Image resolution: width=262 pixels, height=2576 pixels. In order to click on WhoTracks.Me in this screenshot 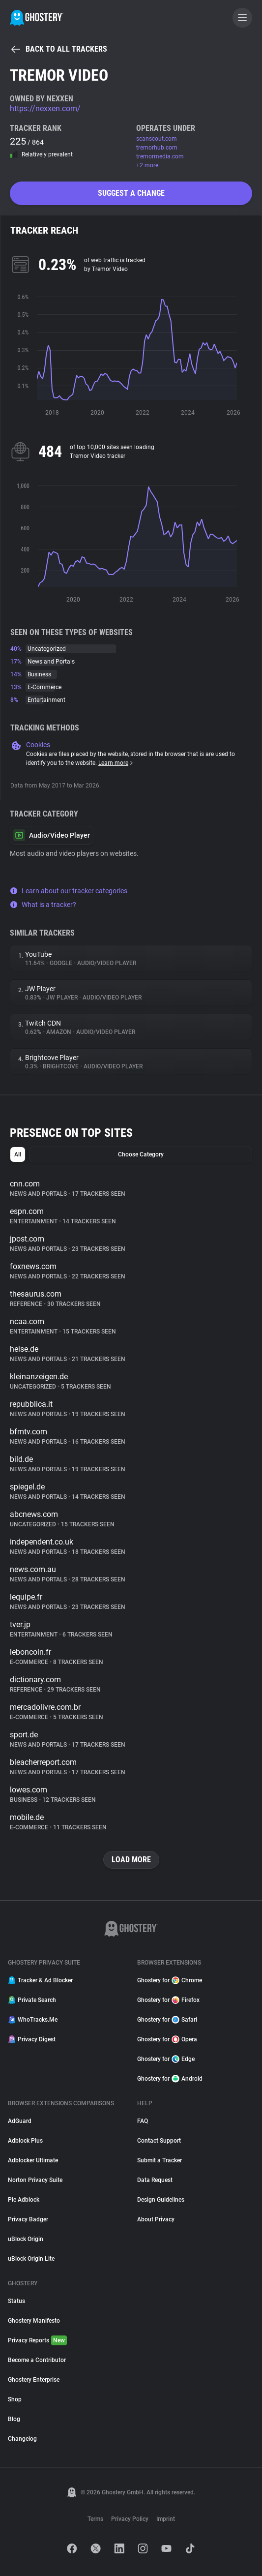, I will do `click(33, 2020)`.